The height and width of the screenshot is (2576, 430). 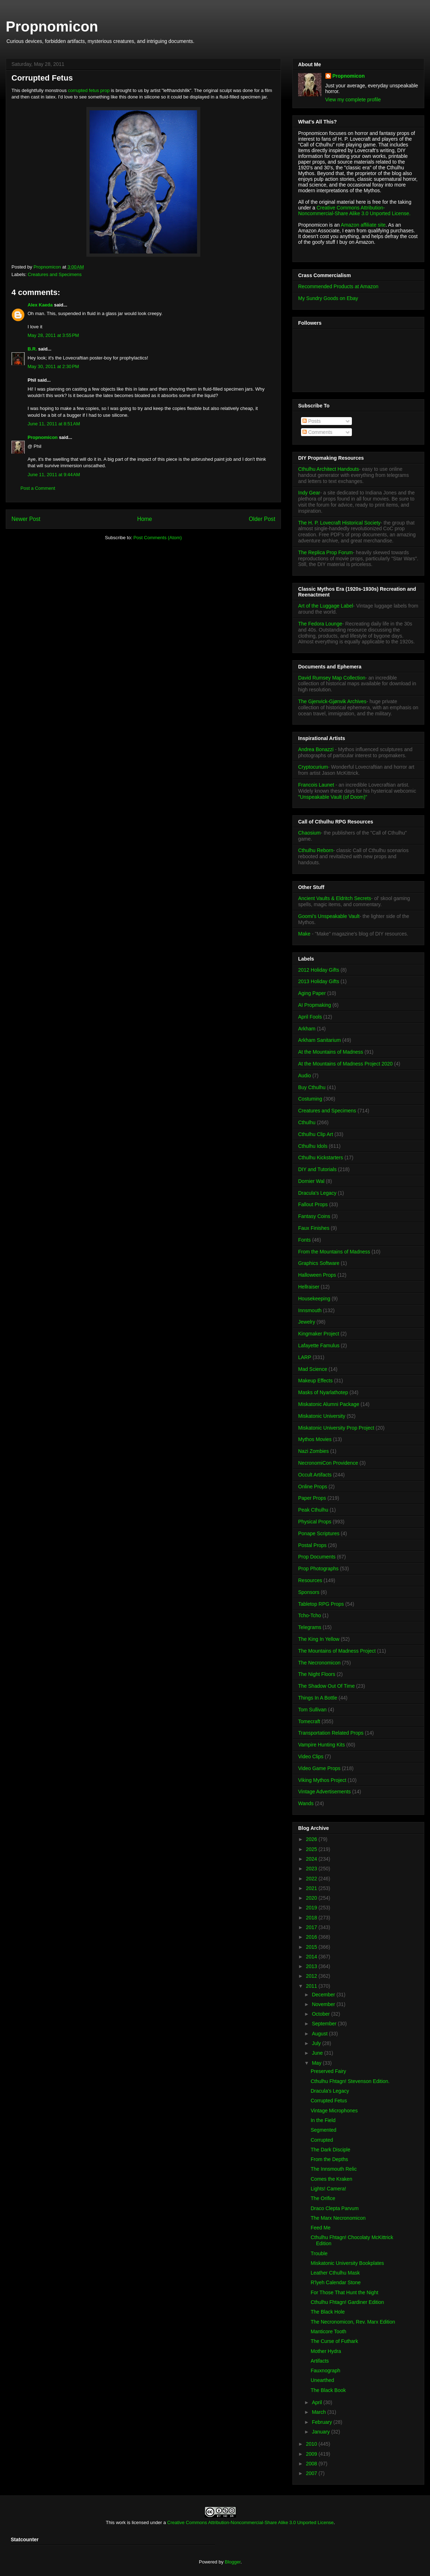 I want to click on 2021, so click(x=312, y=1888).